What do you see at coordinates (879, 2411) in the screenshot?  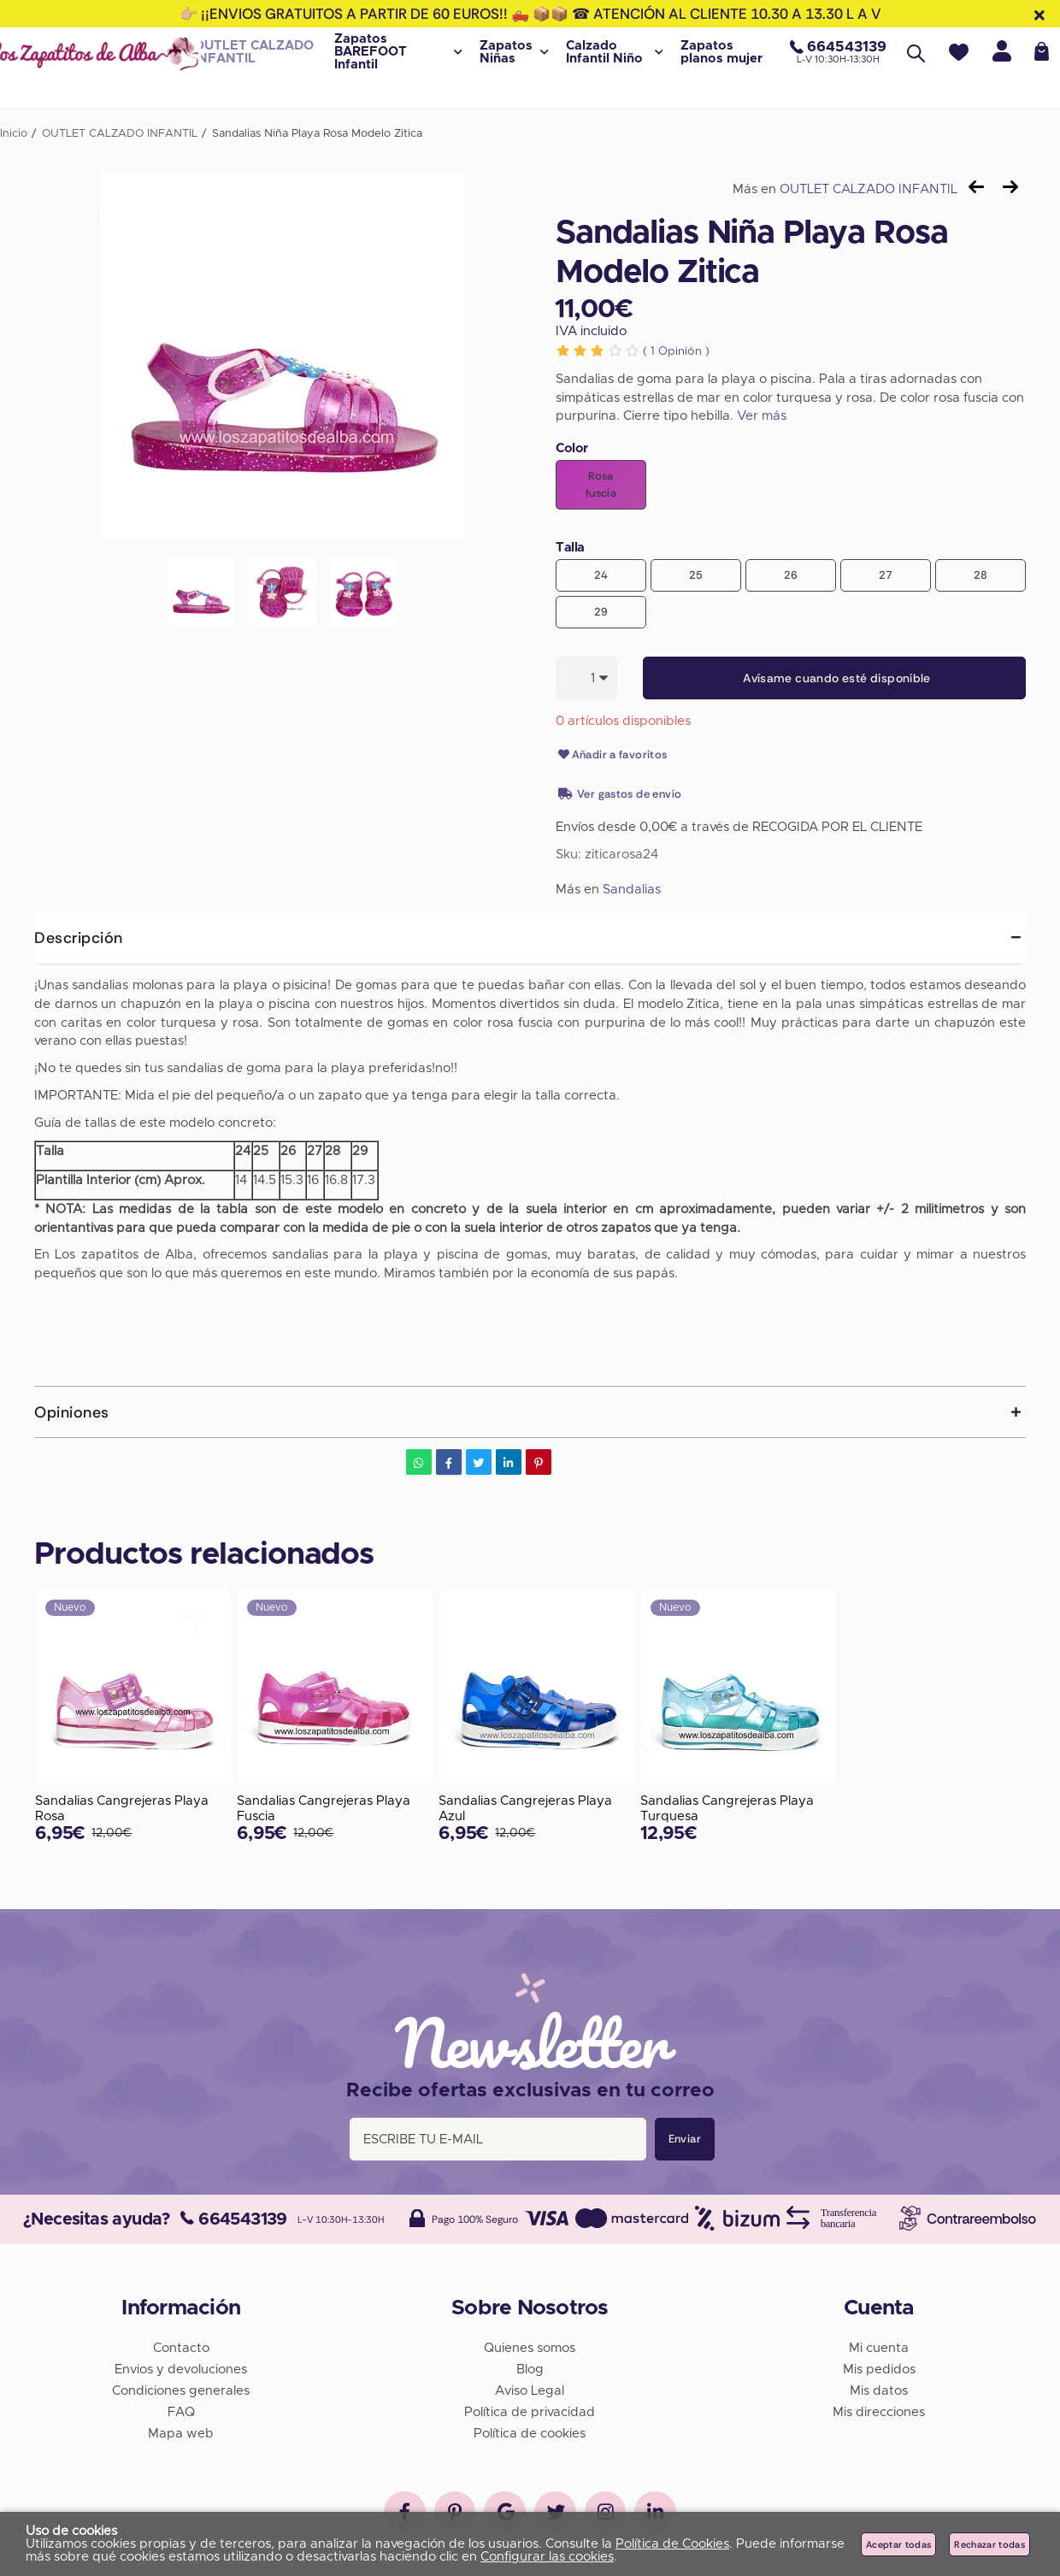 I see `Mis direcciones` at bounding box center [879, 2411].